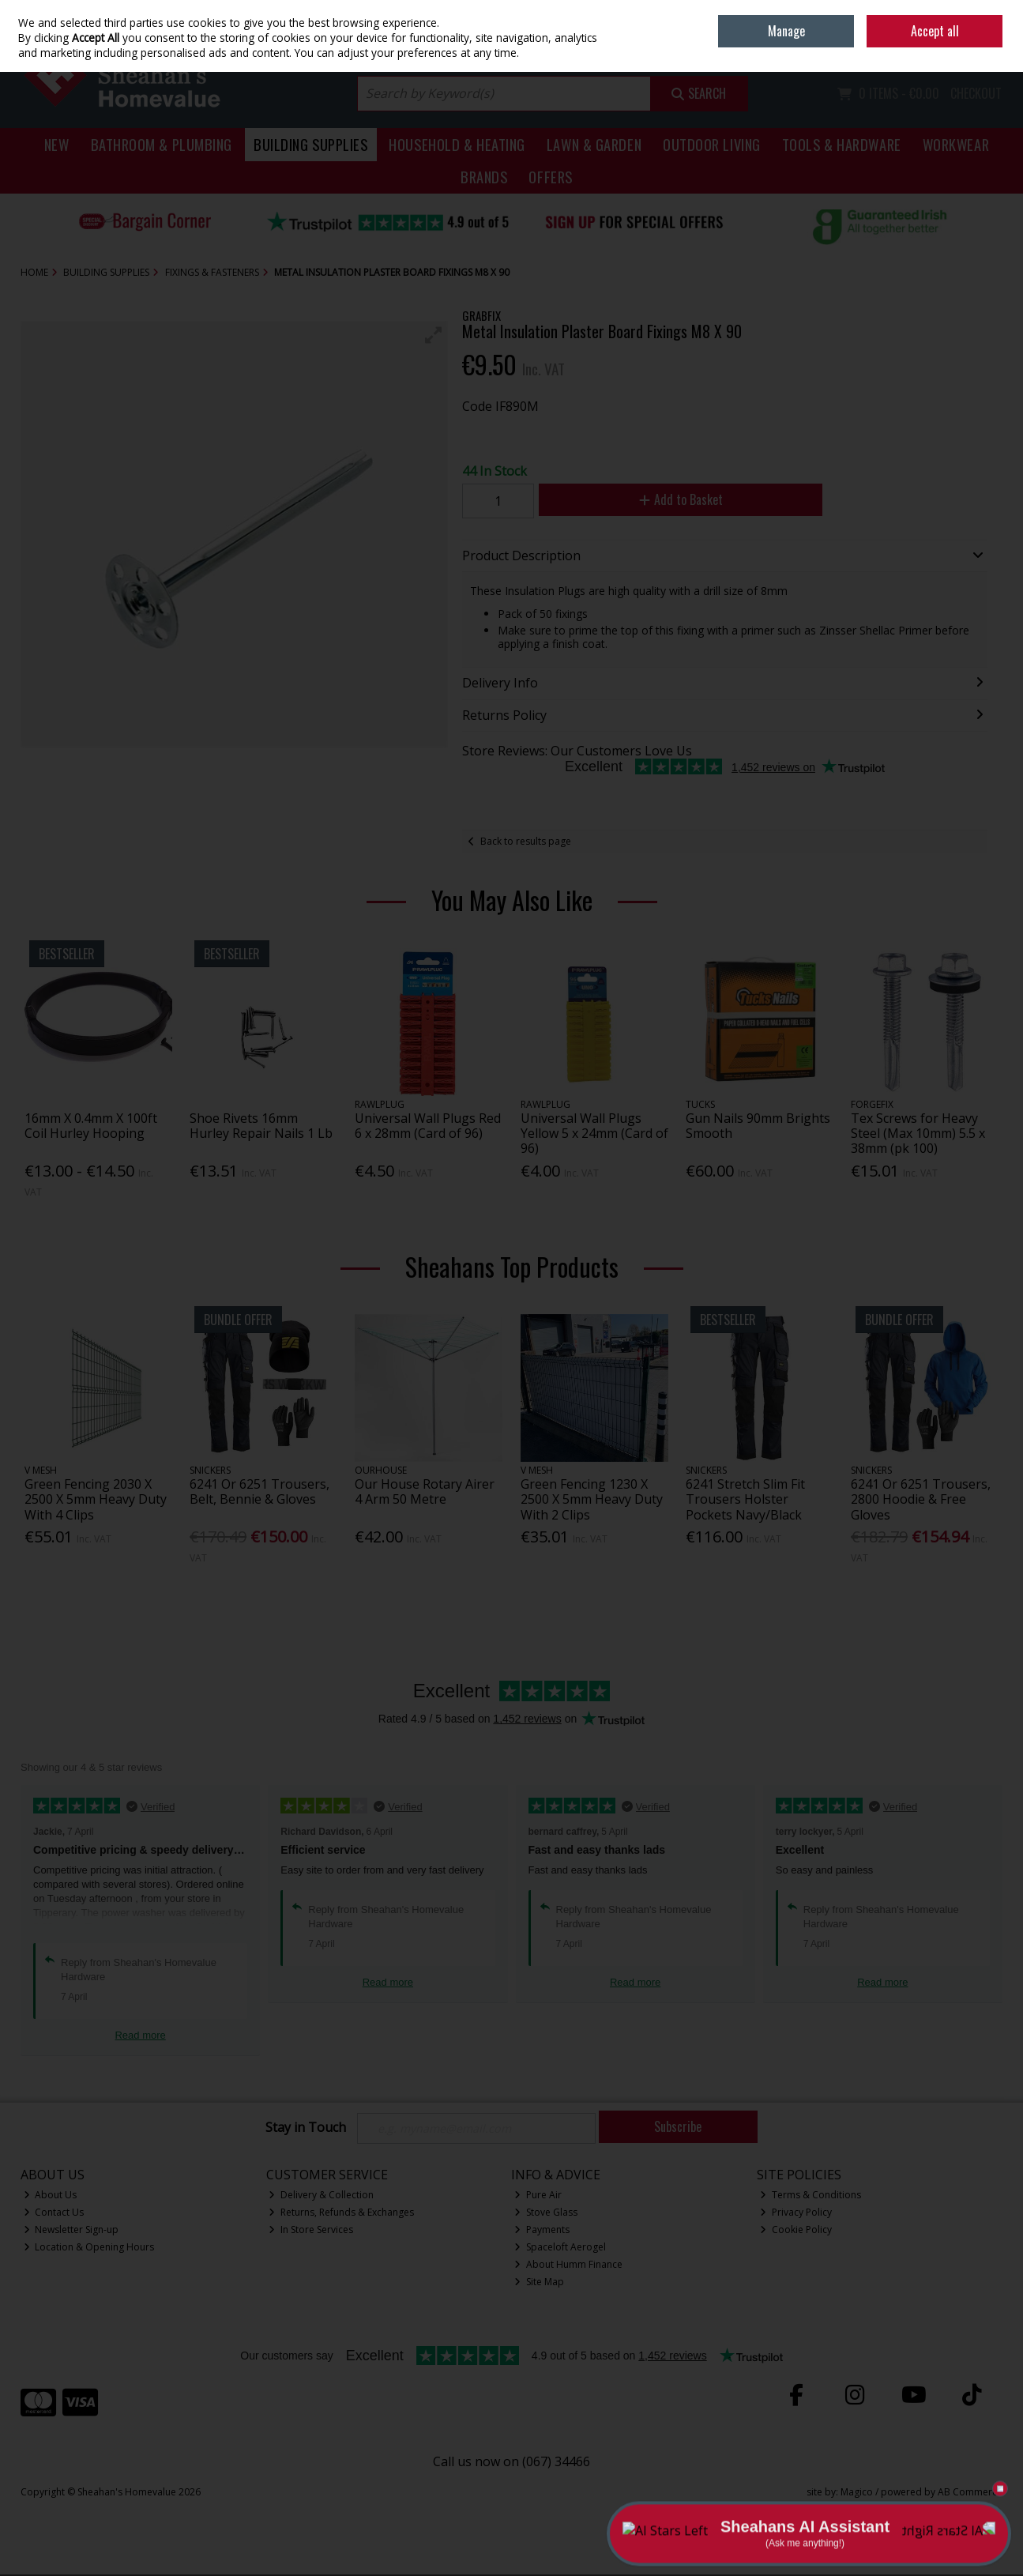  Describe the element at coordinates (935, 30) in the screenshot. I see `Accept all` at that location.